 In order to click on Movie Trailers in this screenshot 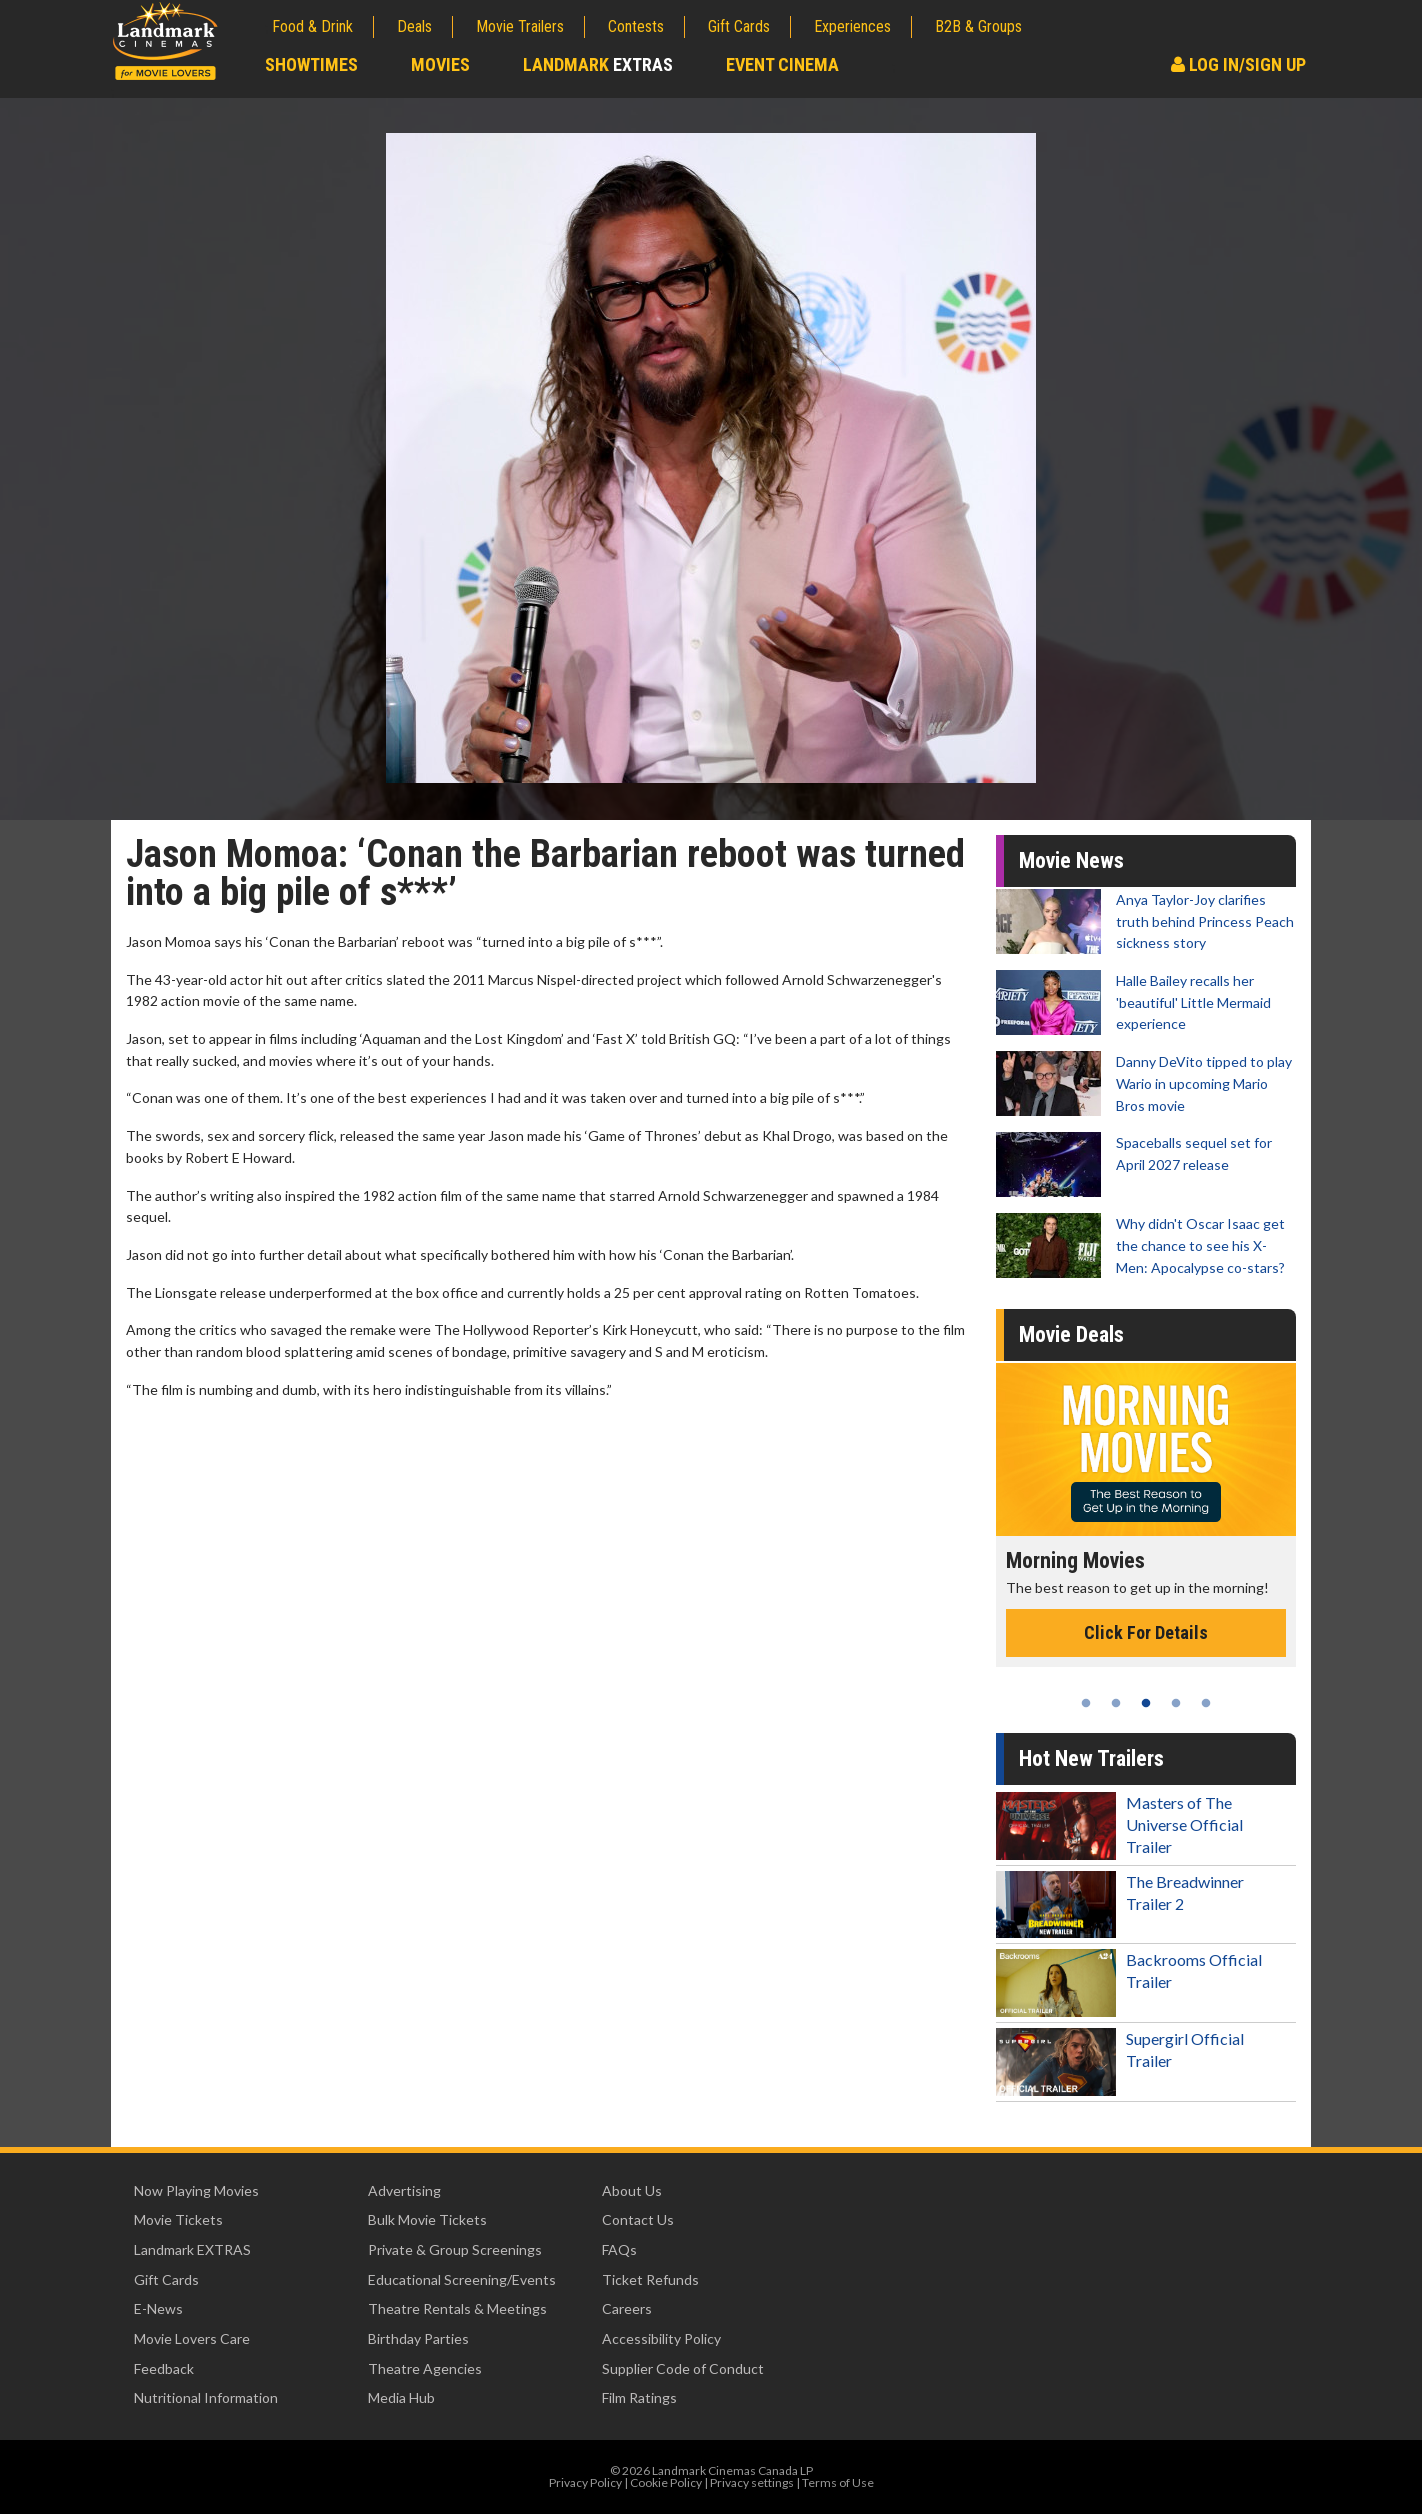, I will do `click(520, 26)`.